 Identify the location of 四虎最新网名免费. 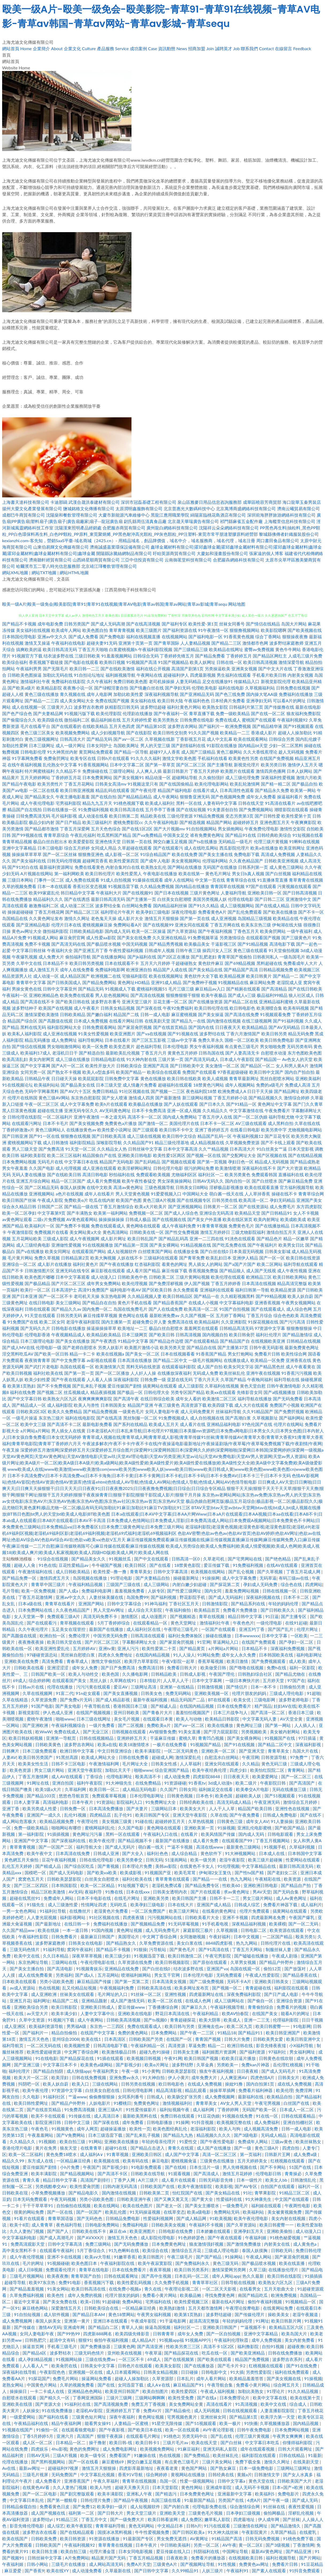
(268, 1917).